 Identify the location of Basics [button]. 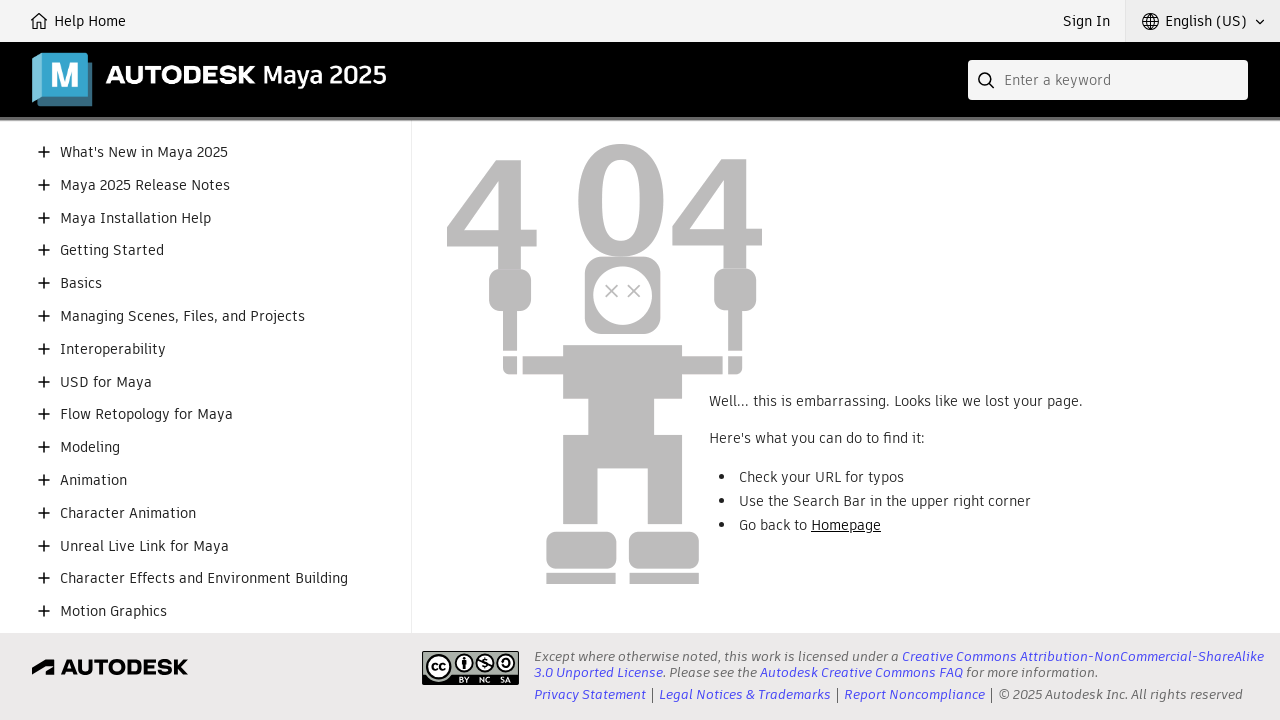
(81, 283).